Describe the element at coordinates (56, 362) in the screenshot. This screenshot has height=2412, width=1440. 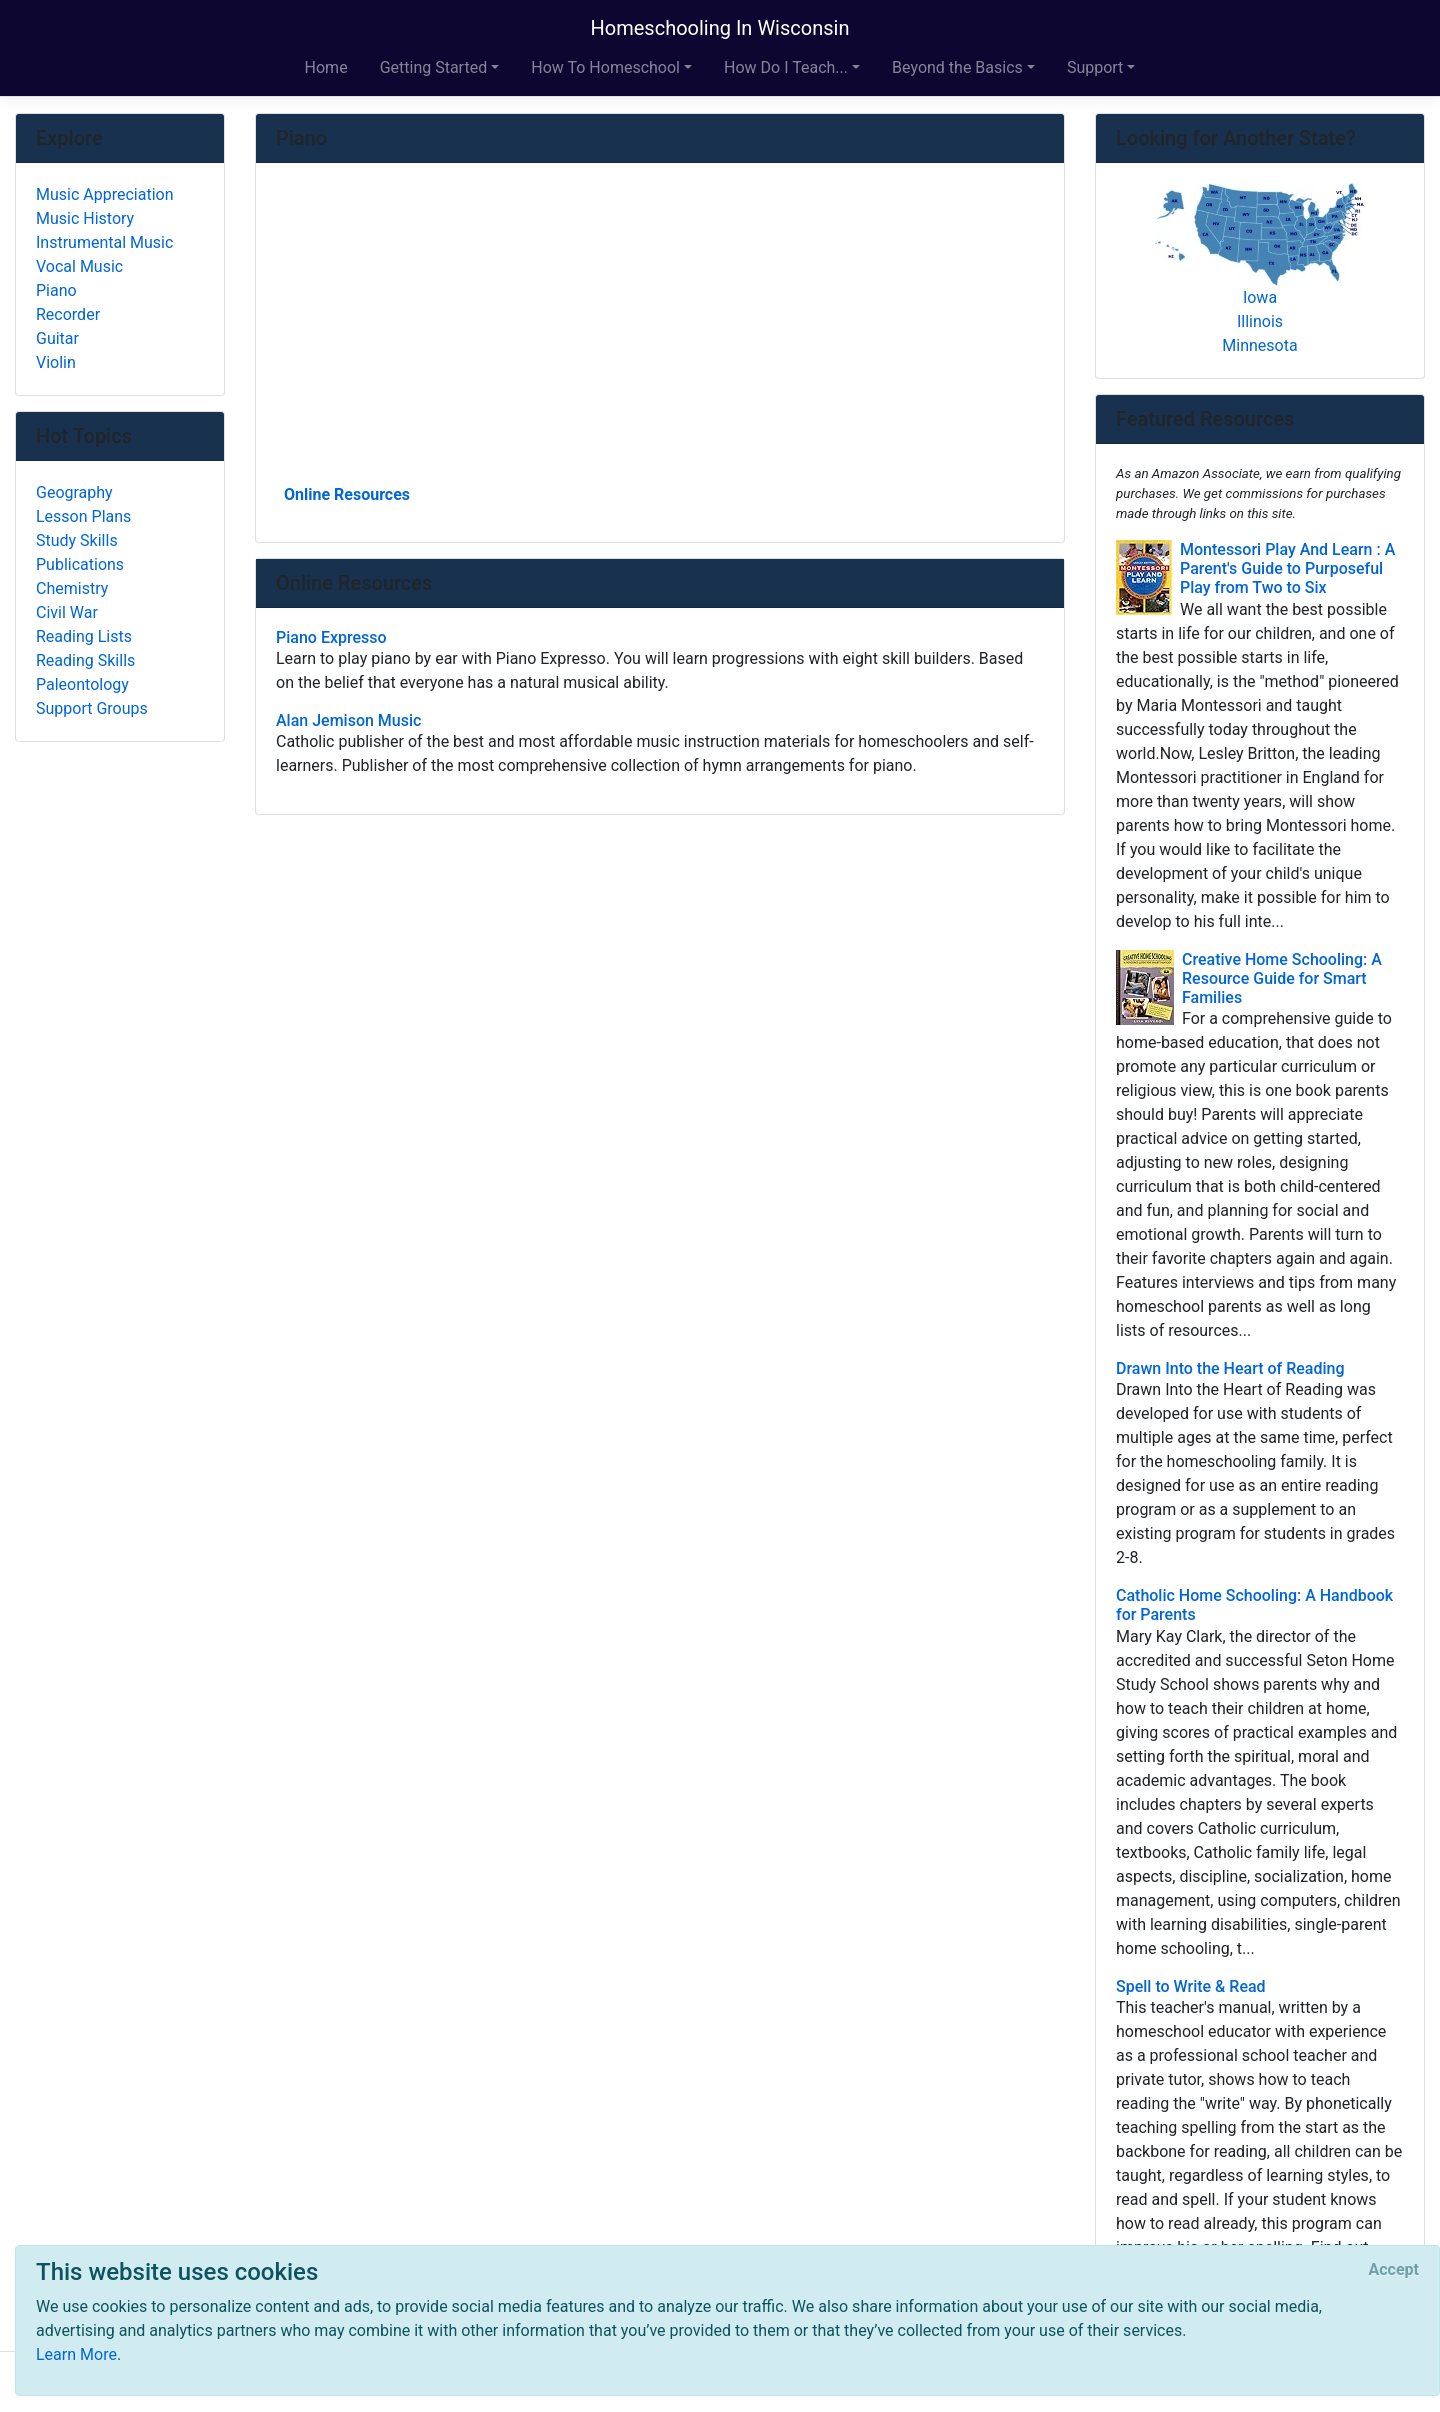
I see `Violin` at that location.